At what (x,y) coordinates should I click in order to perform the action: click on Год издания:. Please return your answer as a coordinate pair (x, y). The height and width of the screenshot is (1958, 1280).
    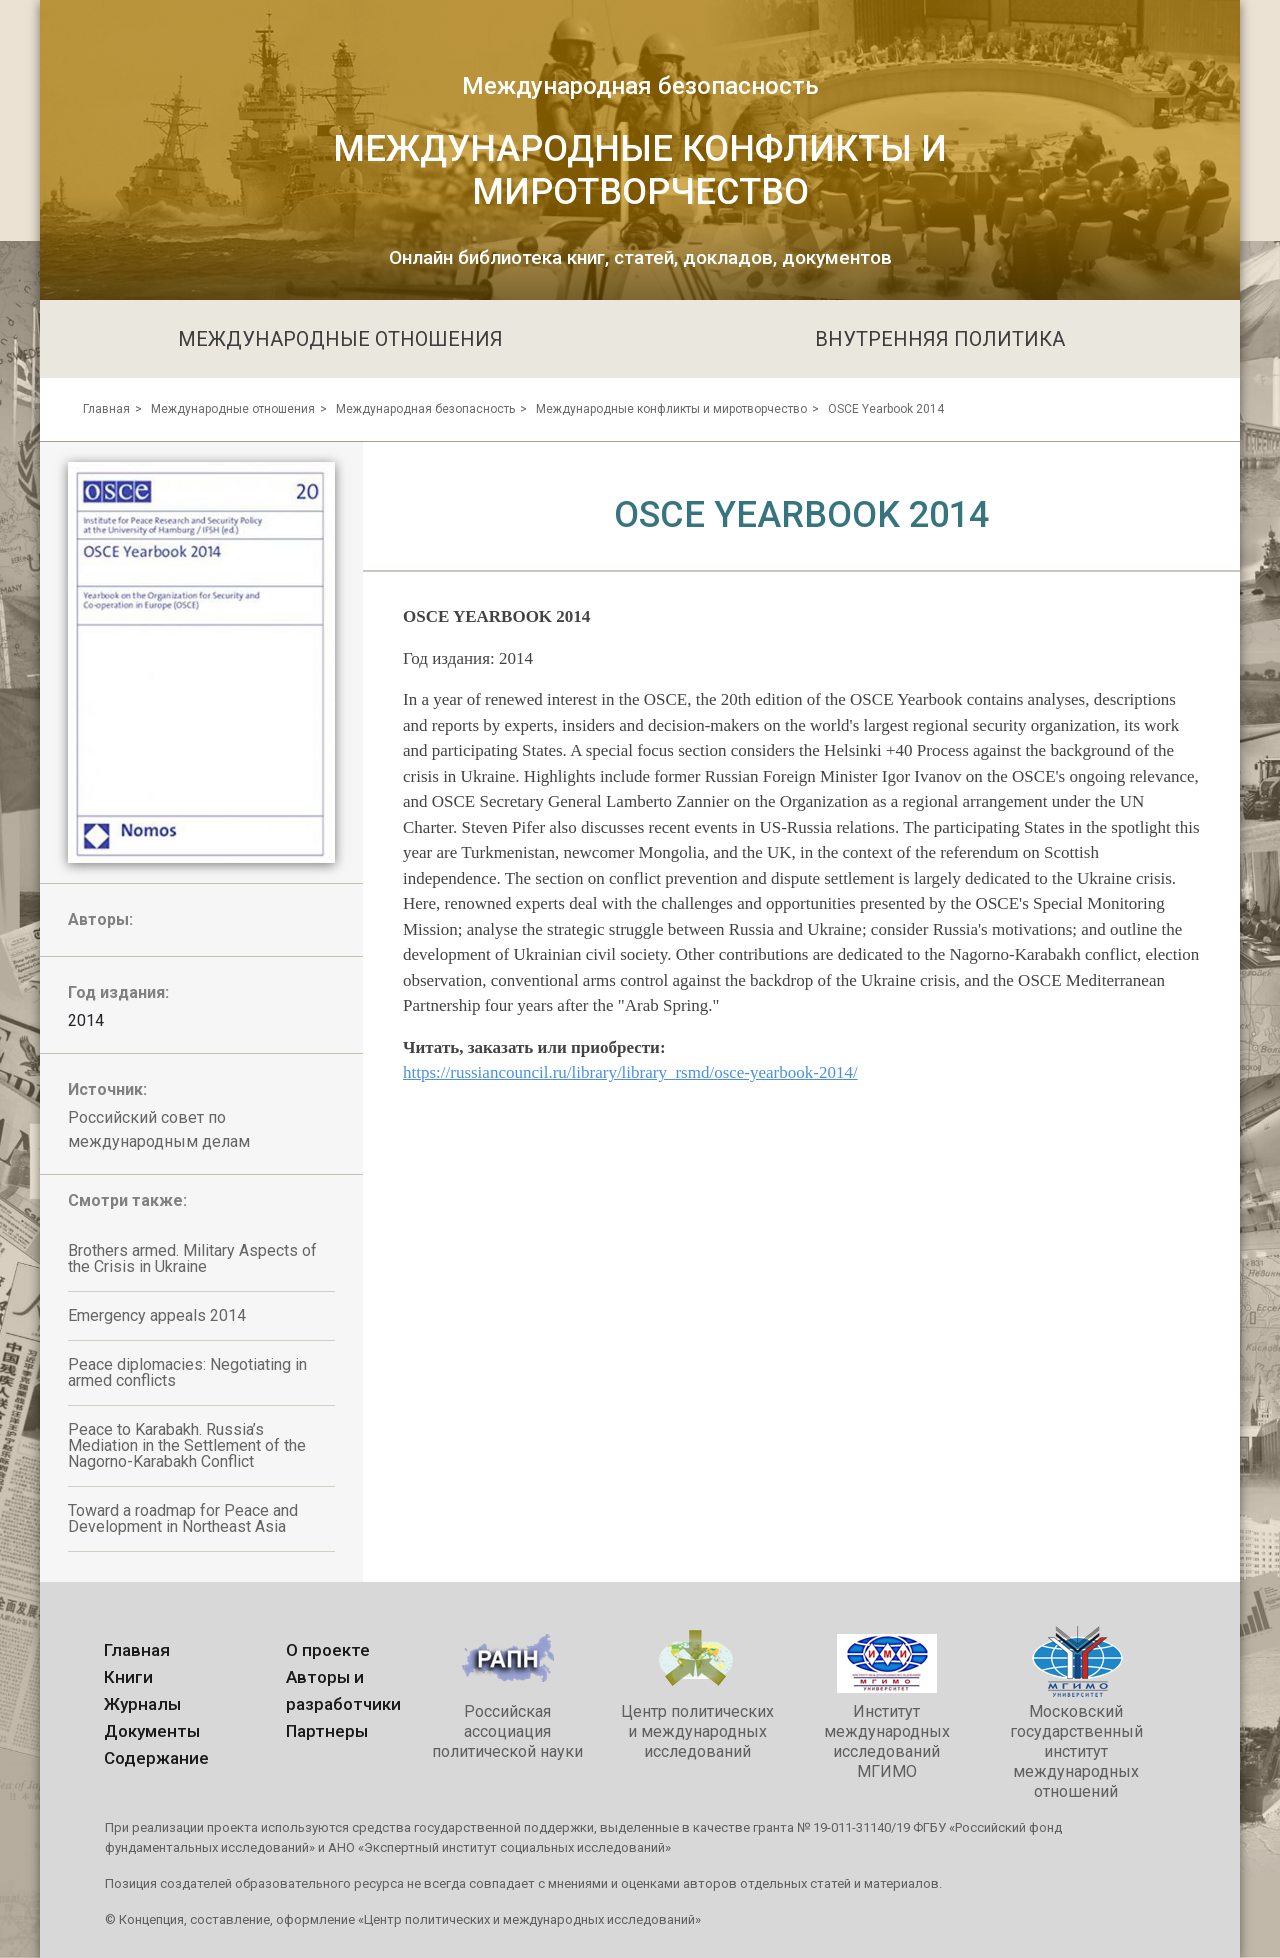
    Looking at the image, I should click on (118, 992).